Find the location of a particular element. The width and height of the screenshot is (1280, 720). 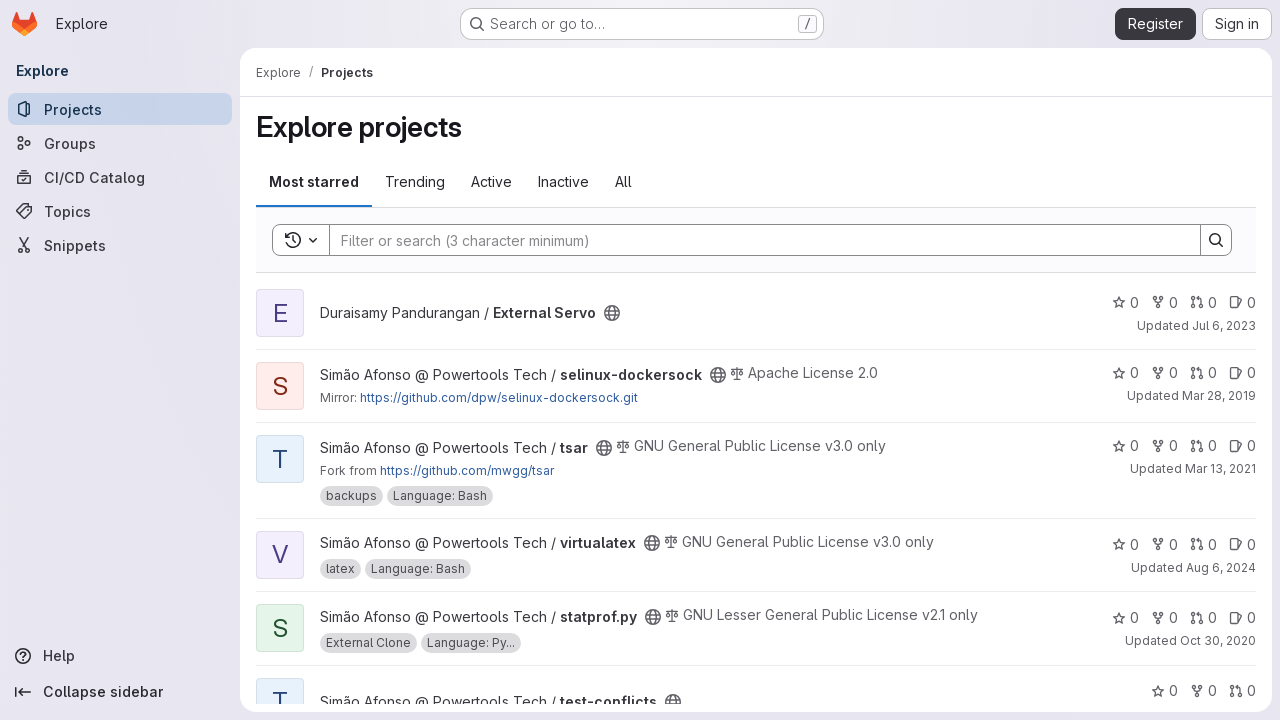

0 [selinux-dockersock has 0 stars] is located at coordinates (1125, 372).